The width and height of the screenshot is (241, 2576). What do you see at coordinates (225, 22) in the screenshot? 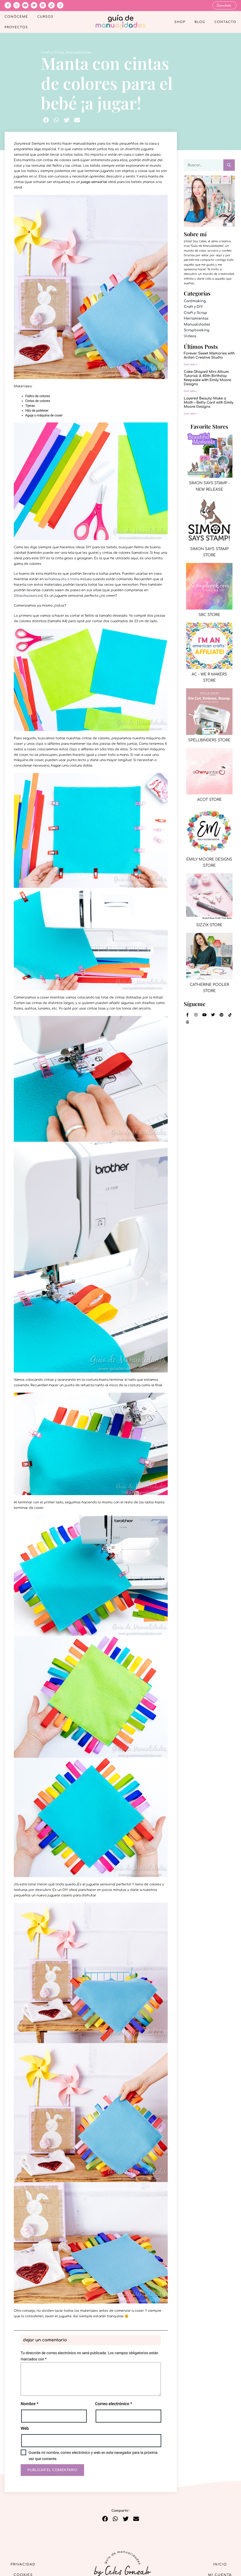
I see `Contacto` at bounding box center [225, 22].